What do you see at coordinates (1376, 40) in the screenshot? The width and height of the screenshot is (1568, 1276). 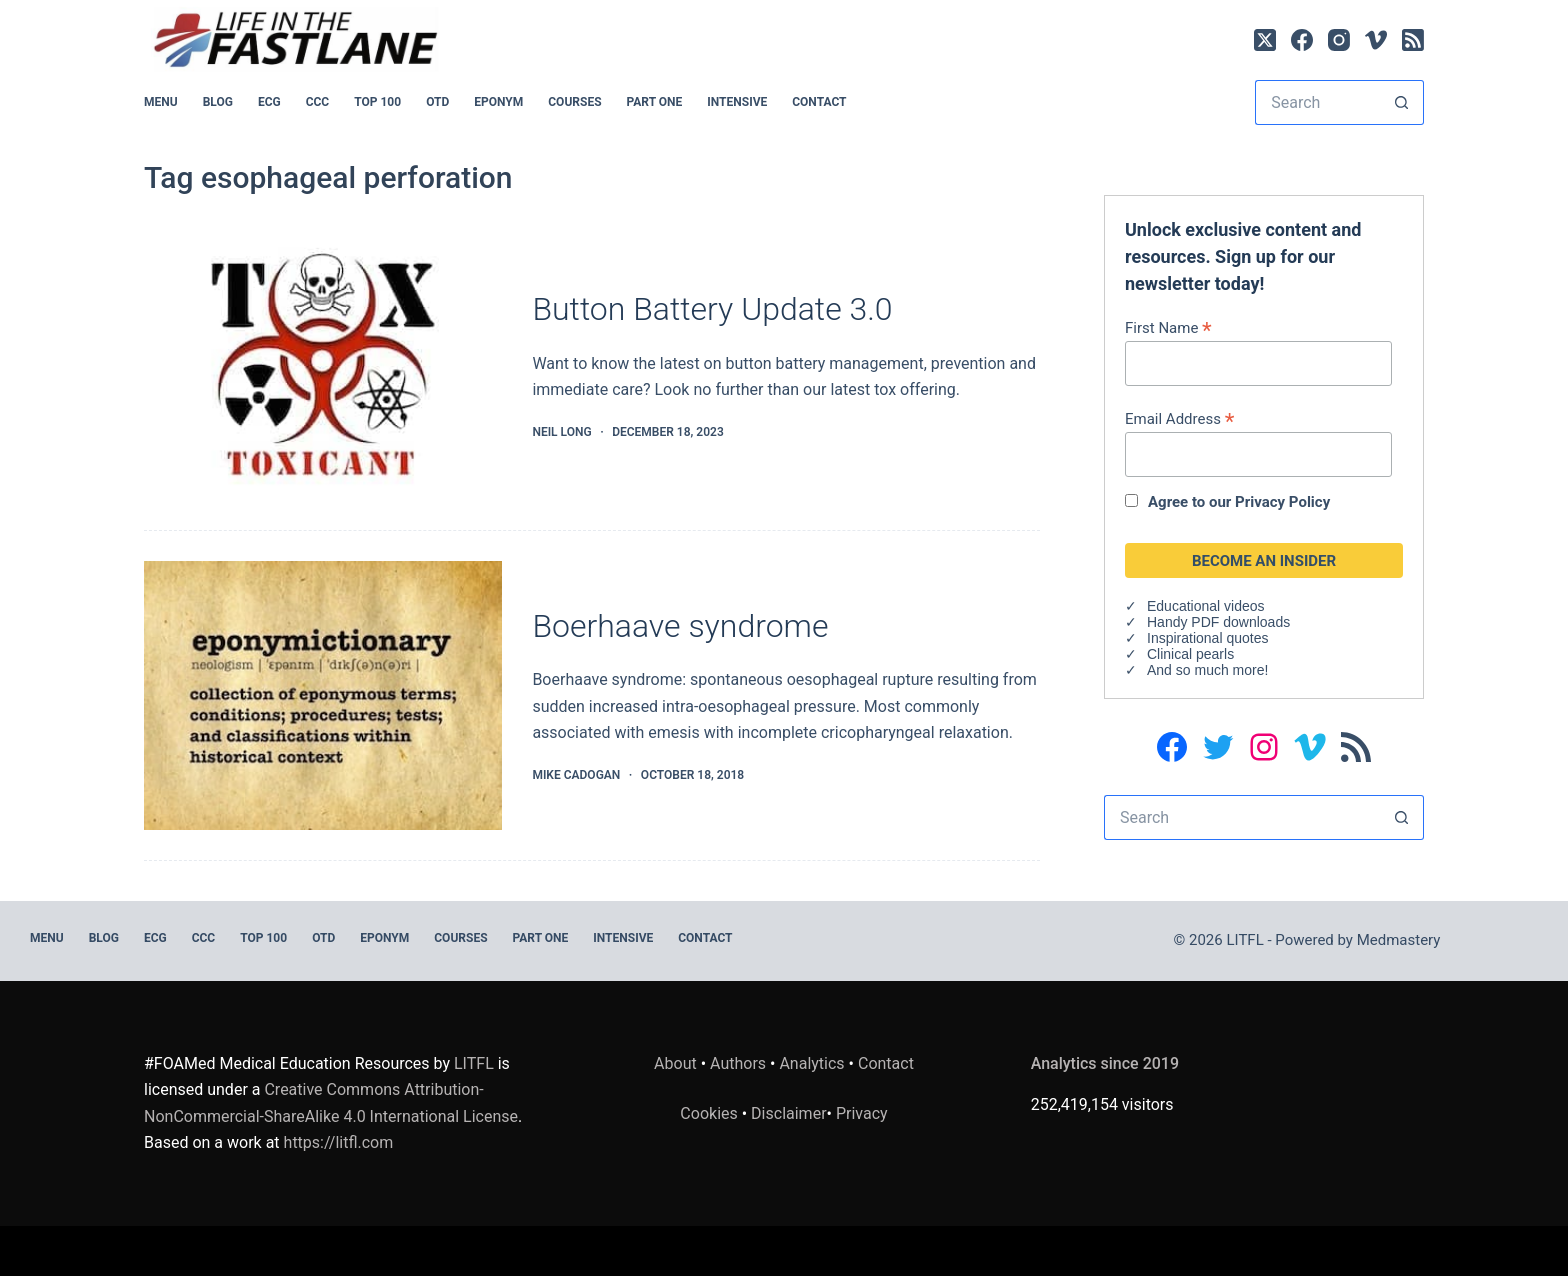 I see `[Vimeo]` at bounding box center [1376, 40].